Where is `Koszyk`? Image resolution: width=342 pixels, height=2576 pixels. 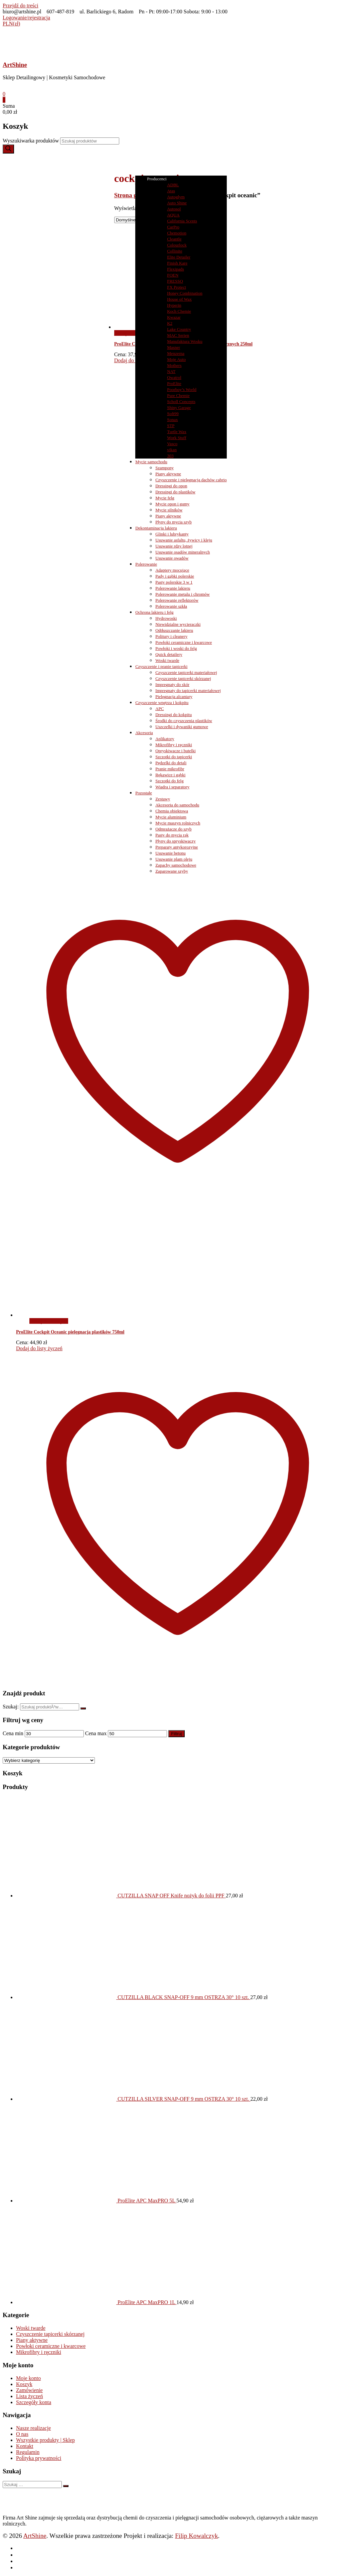
Koszyk is located at coordinates (24, 2384).